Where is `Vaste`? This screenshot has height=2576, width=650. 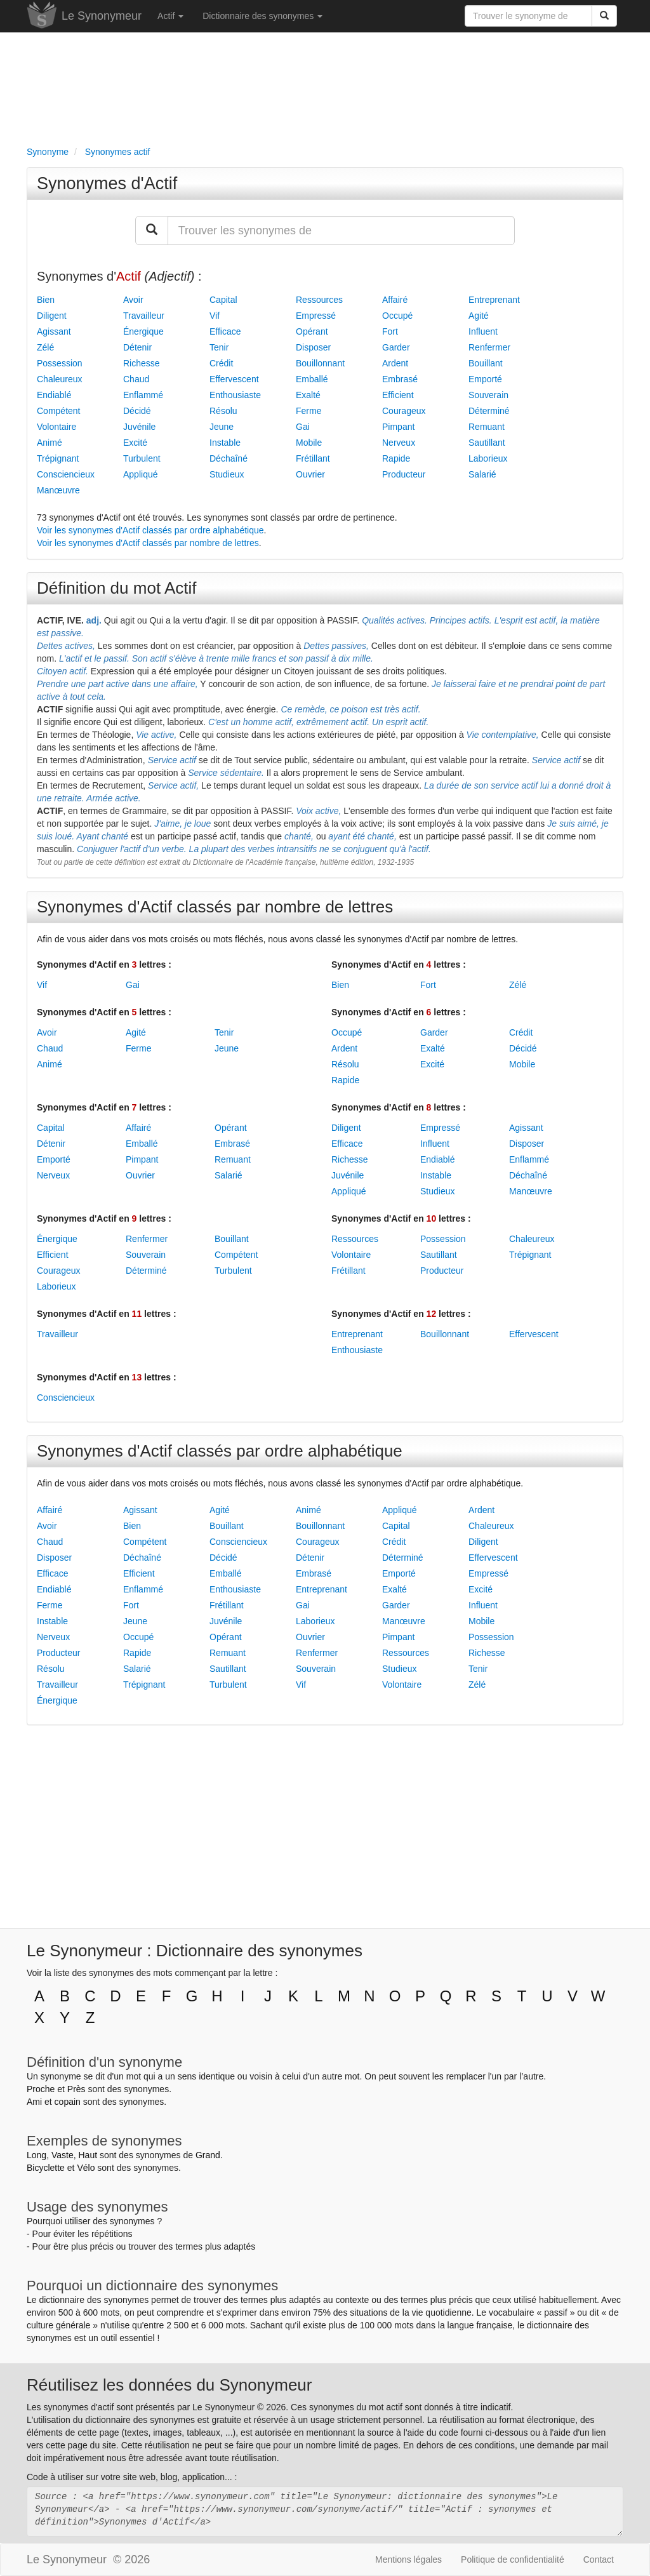 Vaste is located at coordinates (62, 2155).